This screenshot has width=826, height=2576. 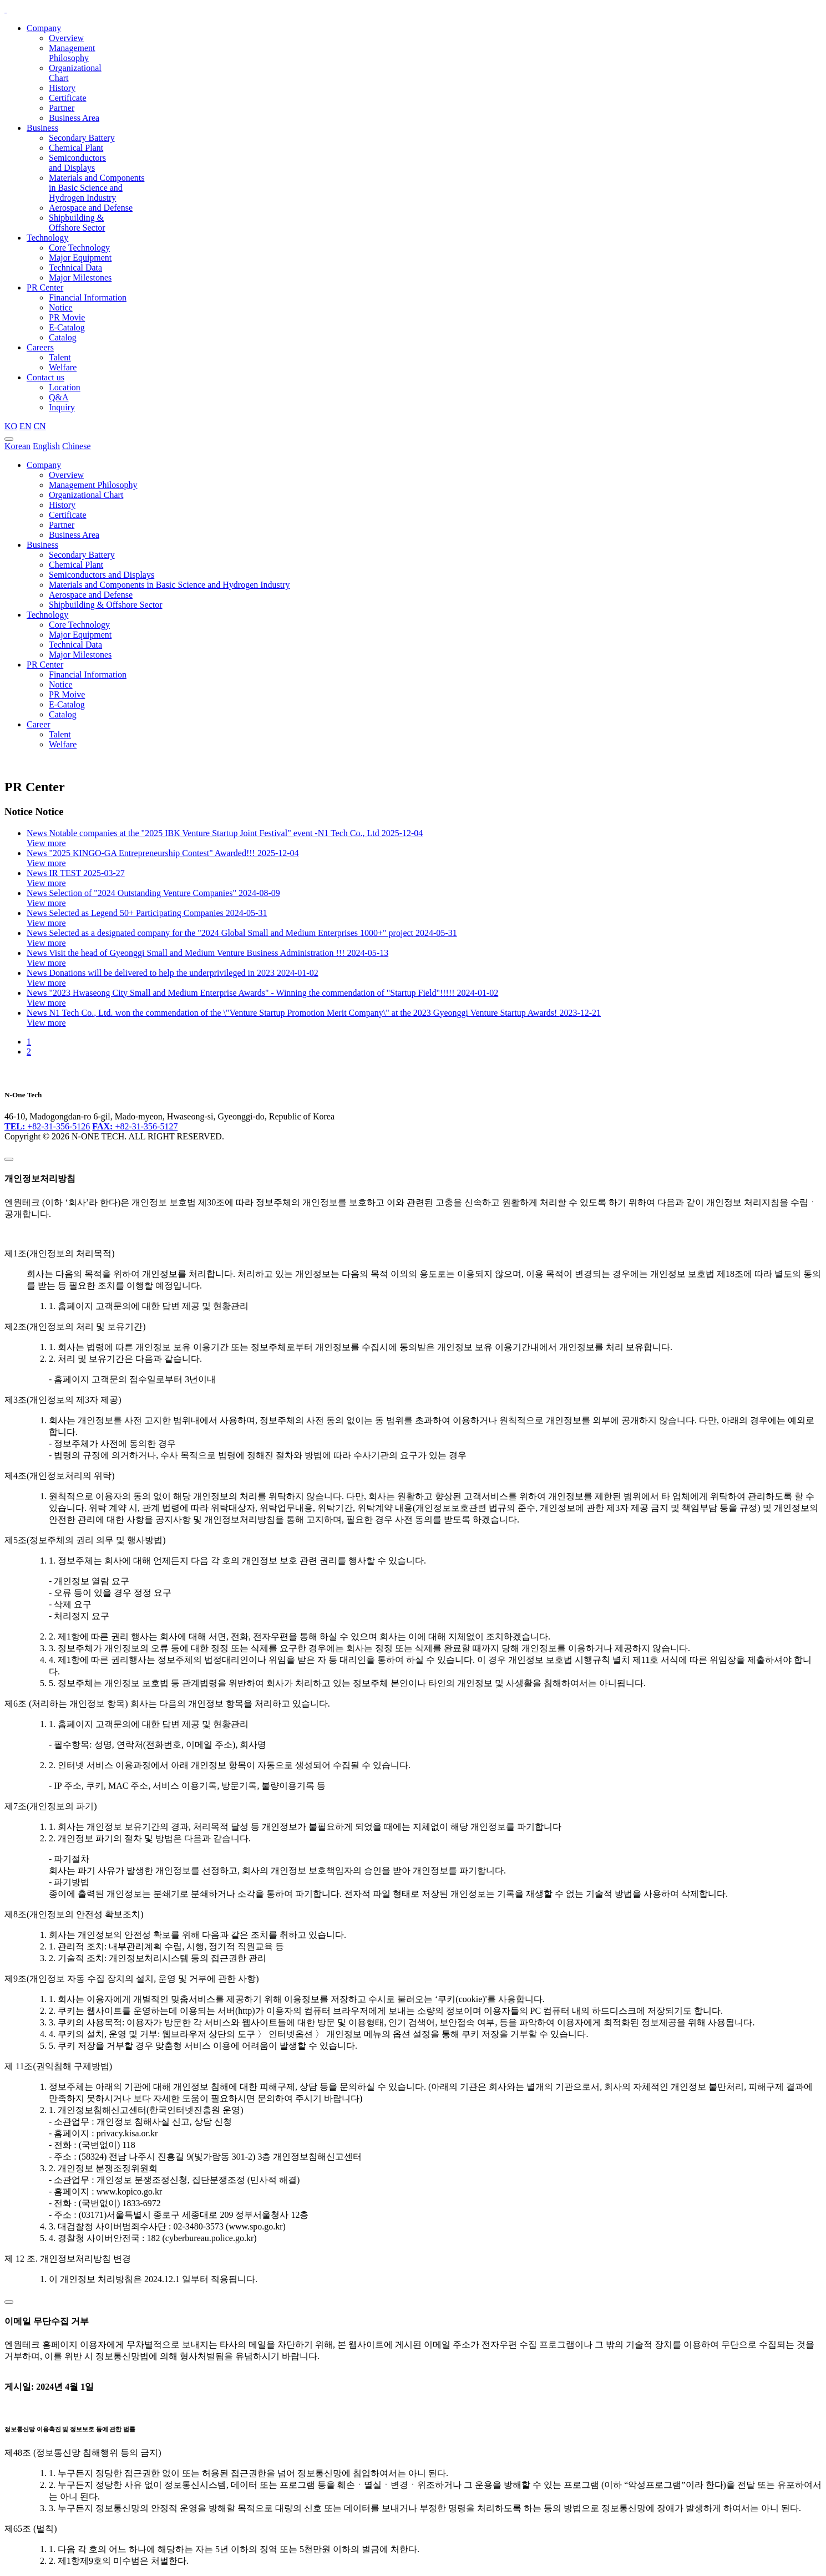 What do you see at coordinates (59, 397) in the screenshot?
I see `Q&A` at bounding box center [59, 397].